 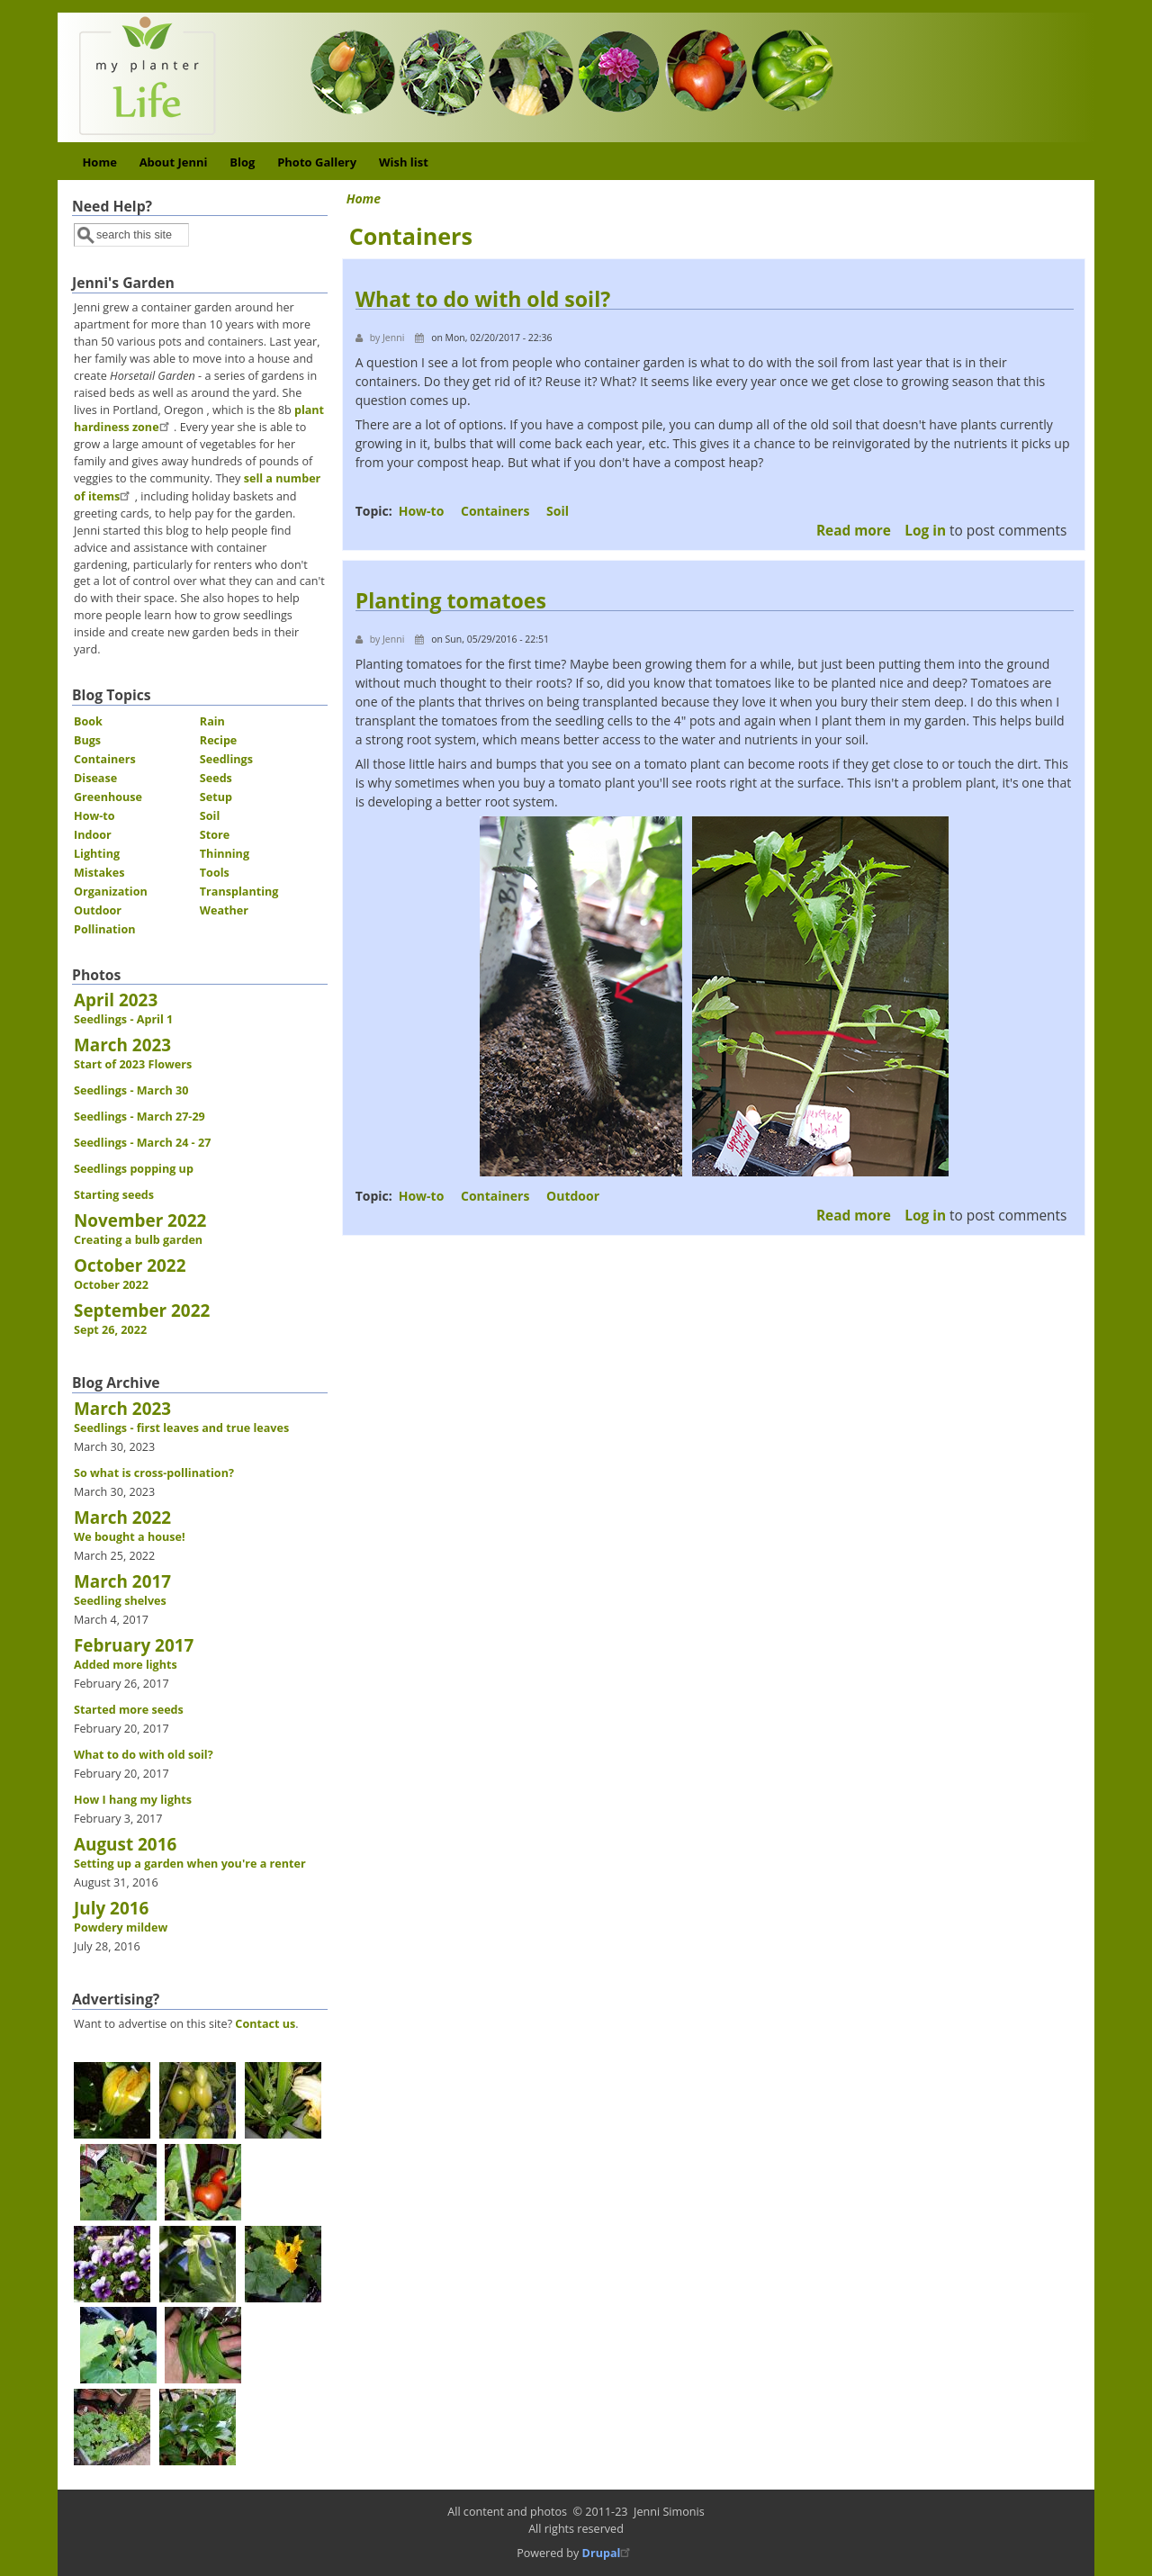 I want to click on Pollination, so click(x=105, y=929).